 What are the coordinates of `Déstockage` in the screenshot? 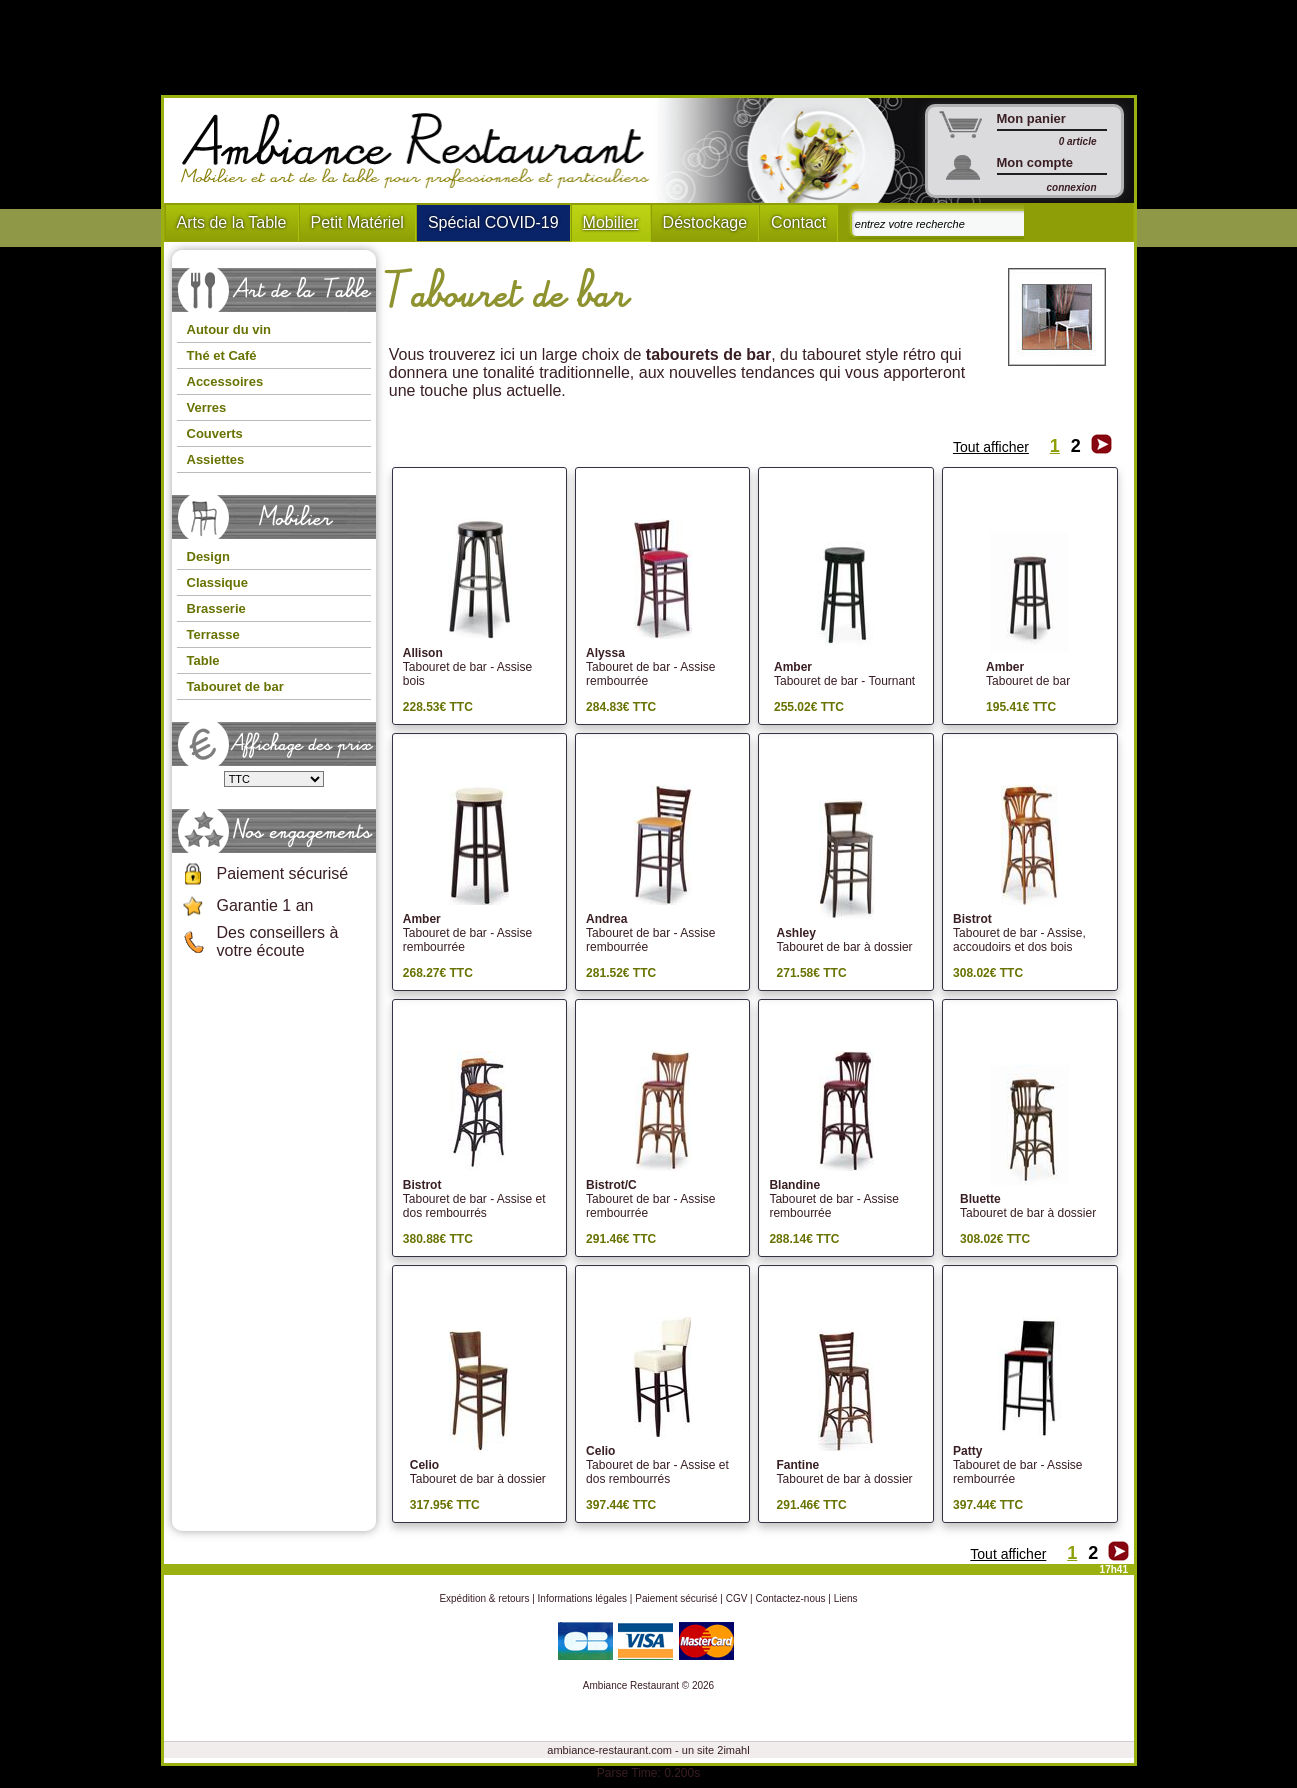 It's located at (705, 222).